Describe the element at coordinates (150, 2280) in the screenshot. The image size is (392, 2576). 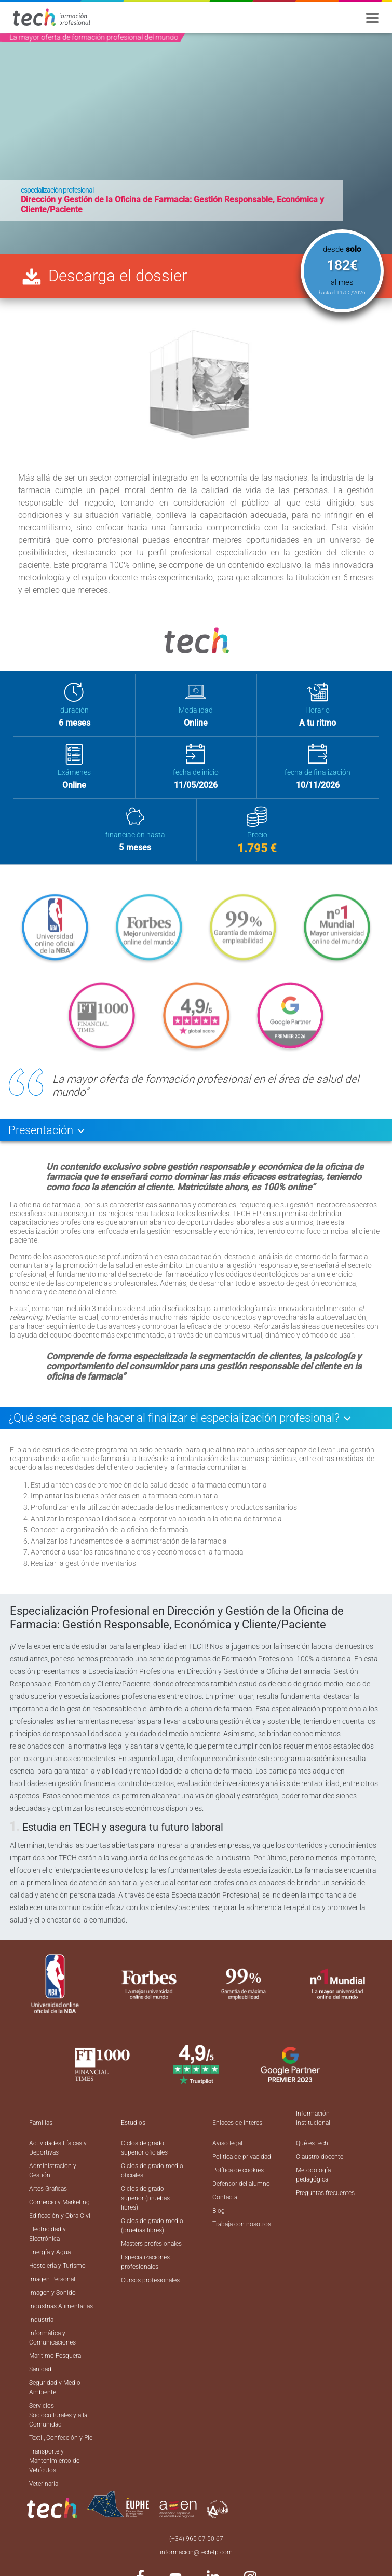
I see `Cursos profesionales` at that location.